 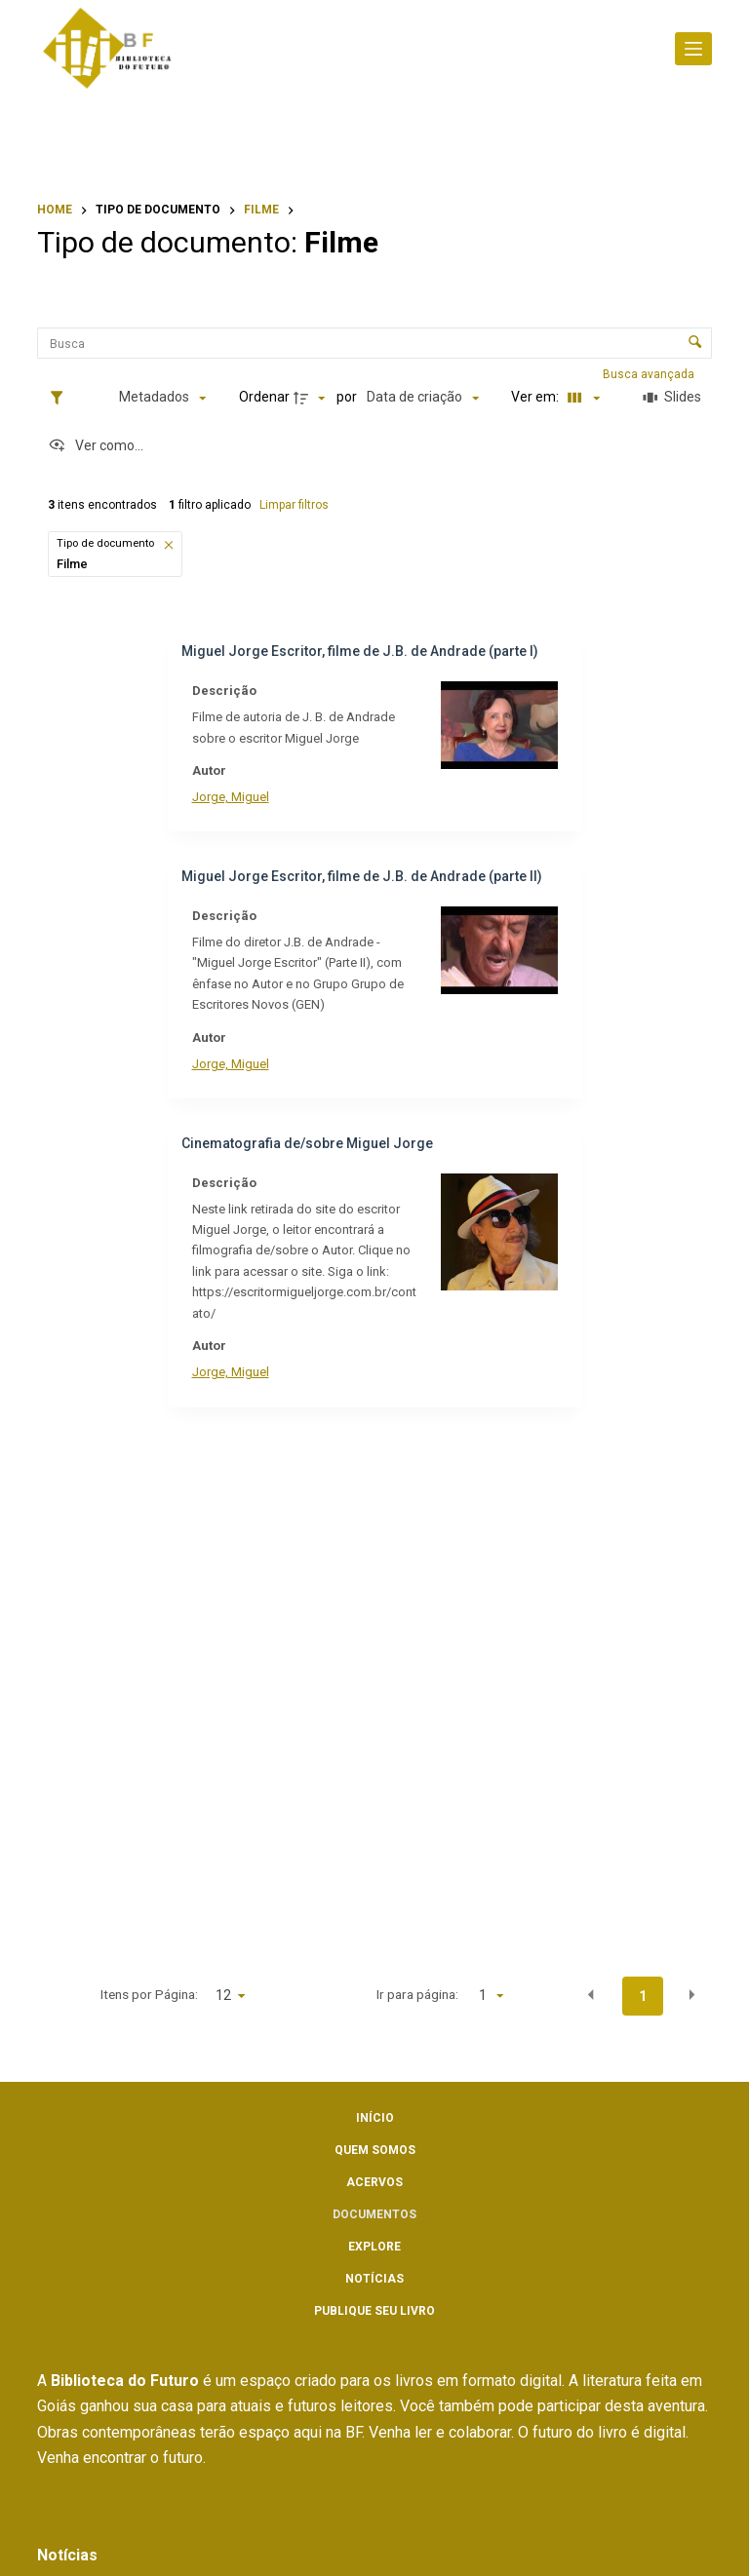 I want to click on Publique seu livro [menuitem], so click(x=374, y=2311).